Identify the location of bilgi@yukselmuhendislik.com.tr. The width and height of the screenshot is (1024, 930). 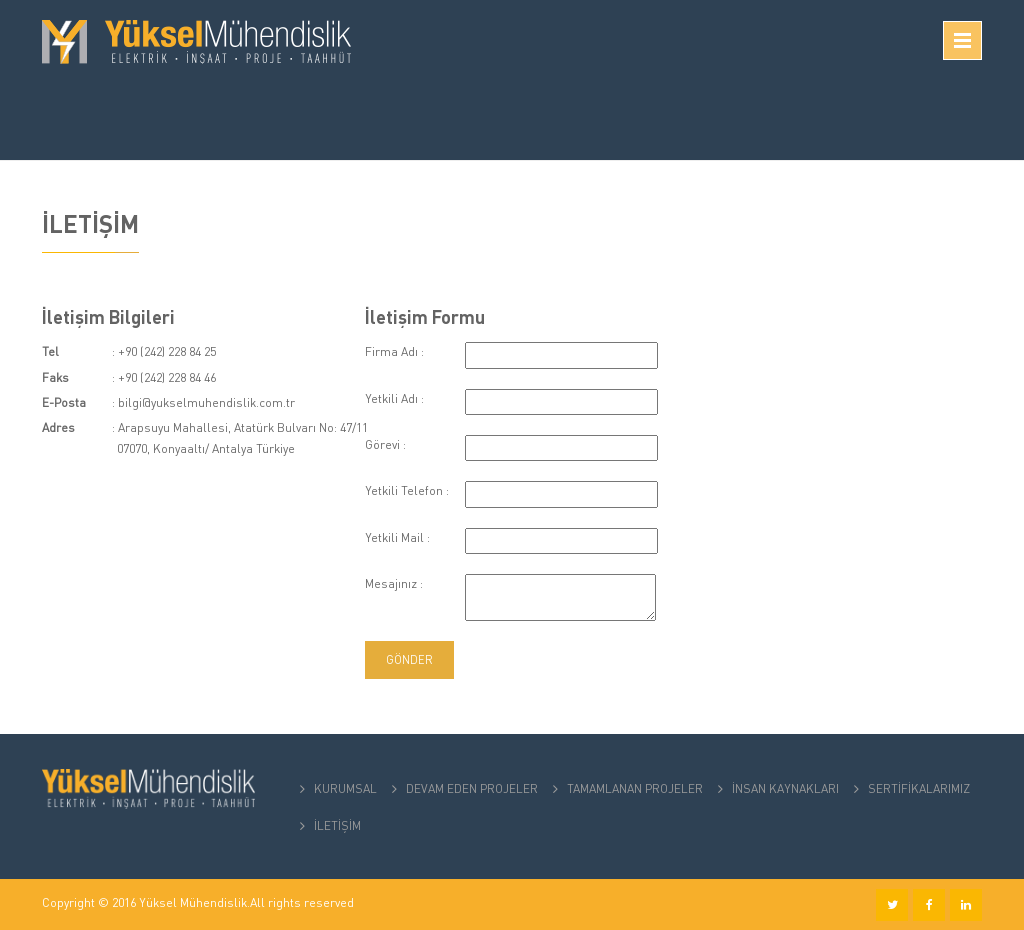
(206, 402).